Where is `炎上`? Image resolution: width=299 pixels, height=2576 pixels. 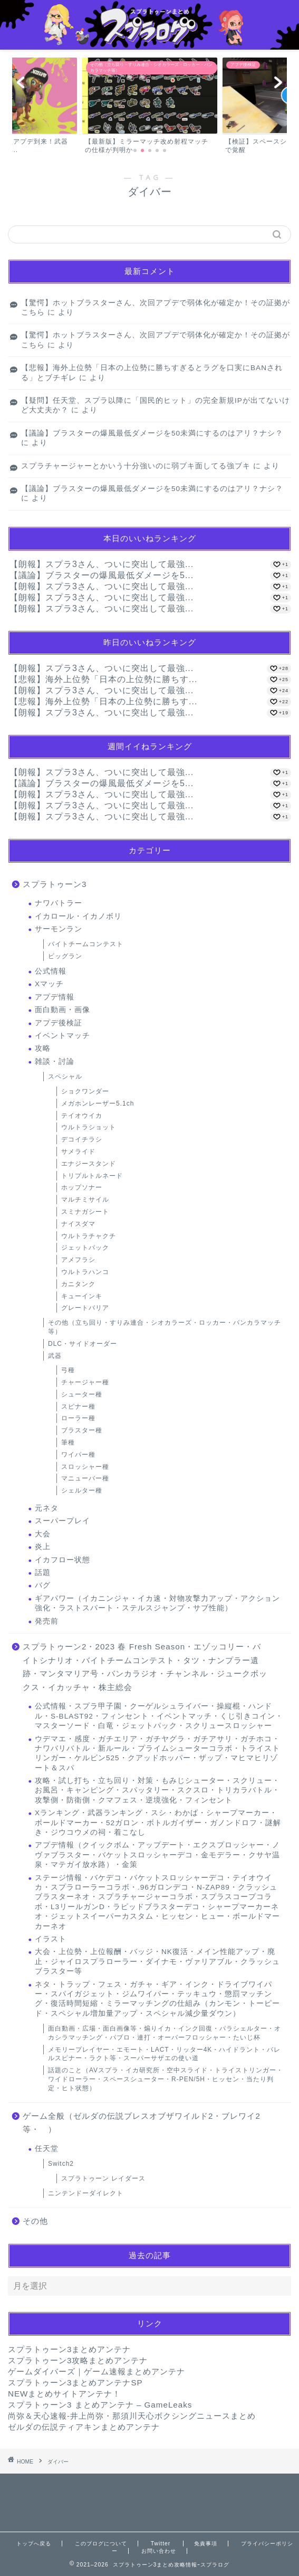 炎上 is located at coordinates (43, 1547).